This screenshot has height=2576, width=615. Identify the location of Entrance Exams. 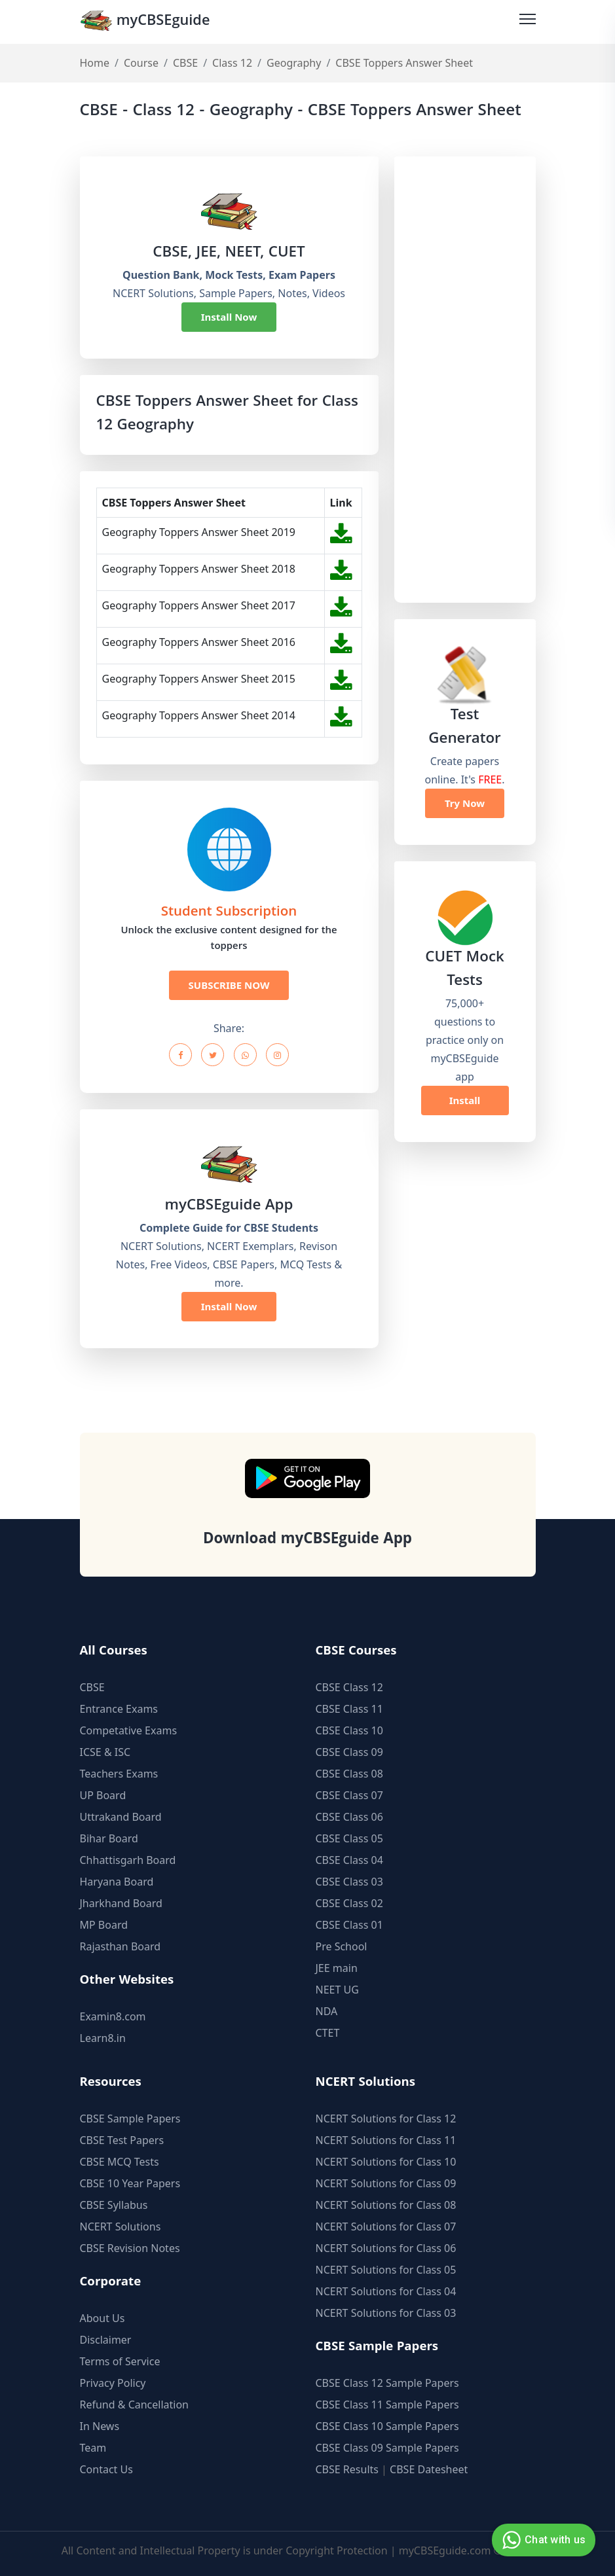
(119, 1709).